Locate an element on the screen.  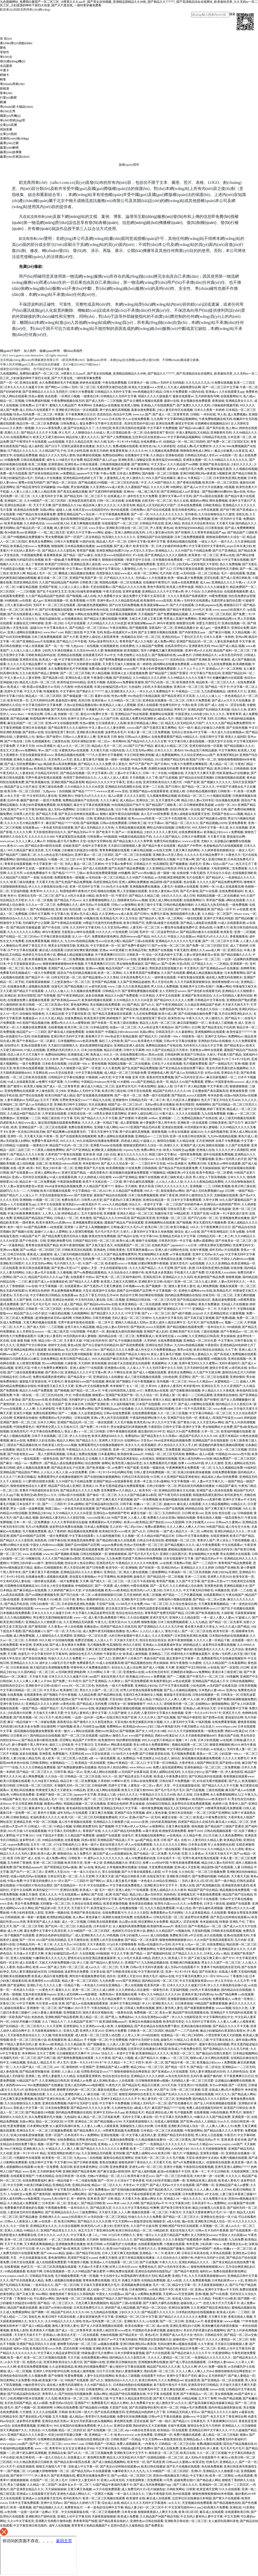
中文字幕在线观看亚洲 is located at coordinates (140, 2194).